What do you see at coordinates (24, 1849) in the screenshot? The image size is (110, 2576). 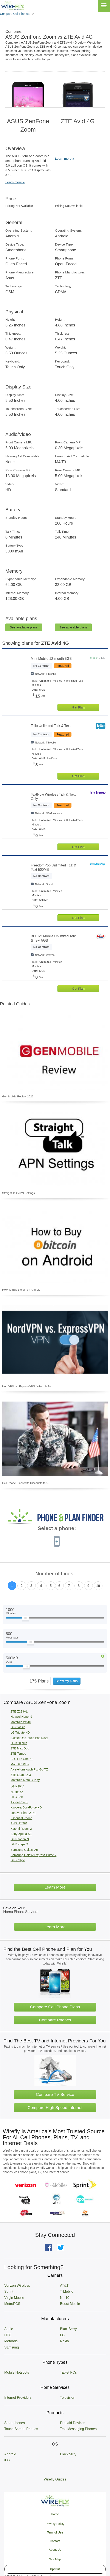 I see `Samsung Galaxy A5` at bounding box center [24, 1849].